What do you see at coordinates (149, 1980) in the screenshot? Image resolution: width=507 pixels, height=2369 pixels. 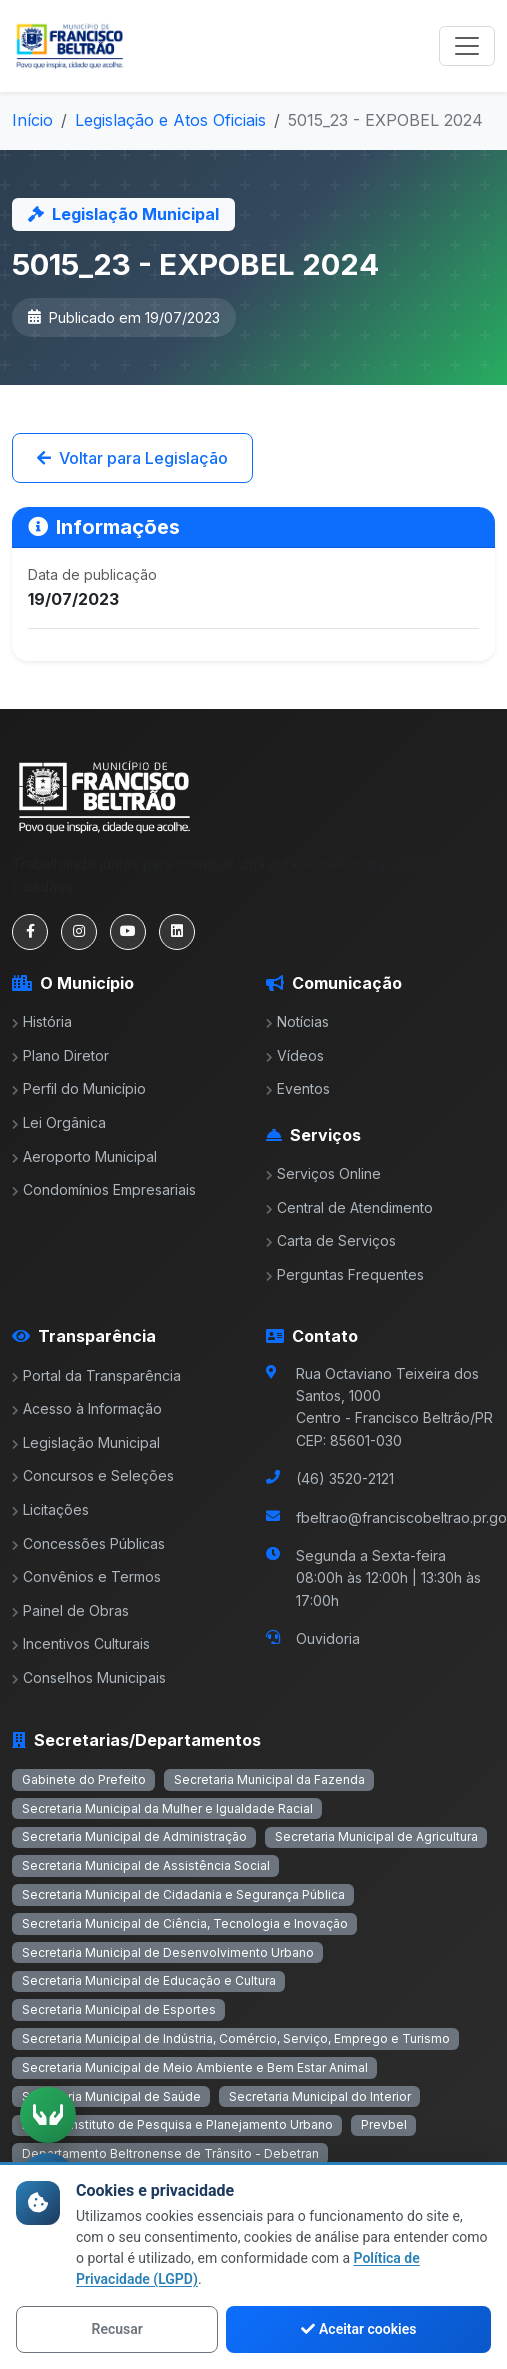 I see `Secretaria Municipal de Educação e Cultura` at bounding box center [149, 1980].